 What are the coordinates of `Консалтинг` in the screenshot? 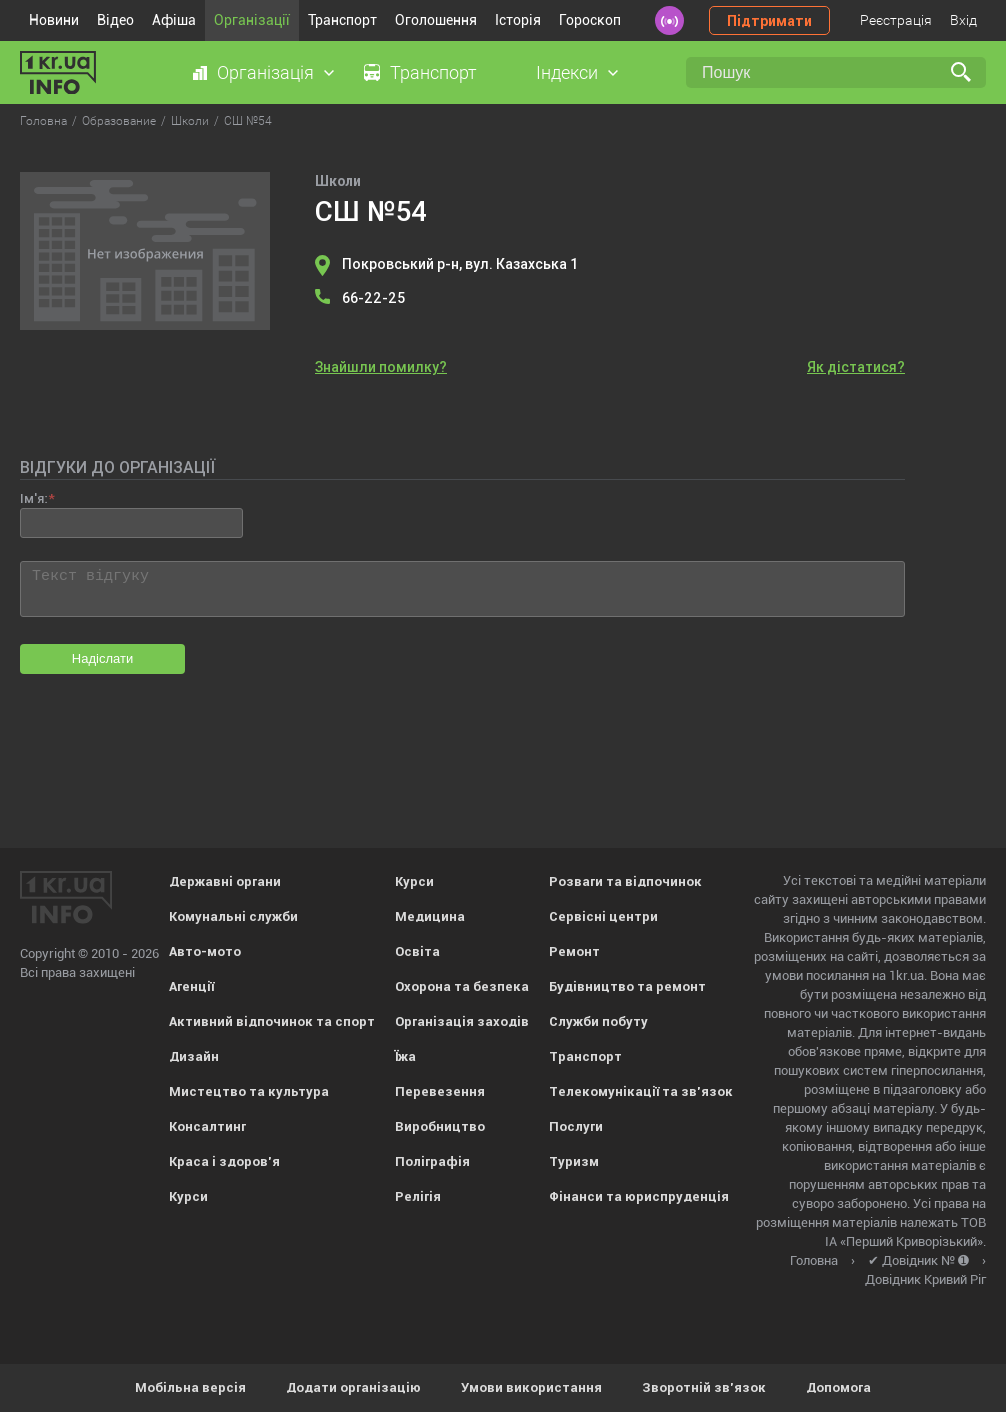 It's located at (207, 1126).